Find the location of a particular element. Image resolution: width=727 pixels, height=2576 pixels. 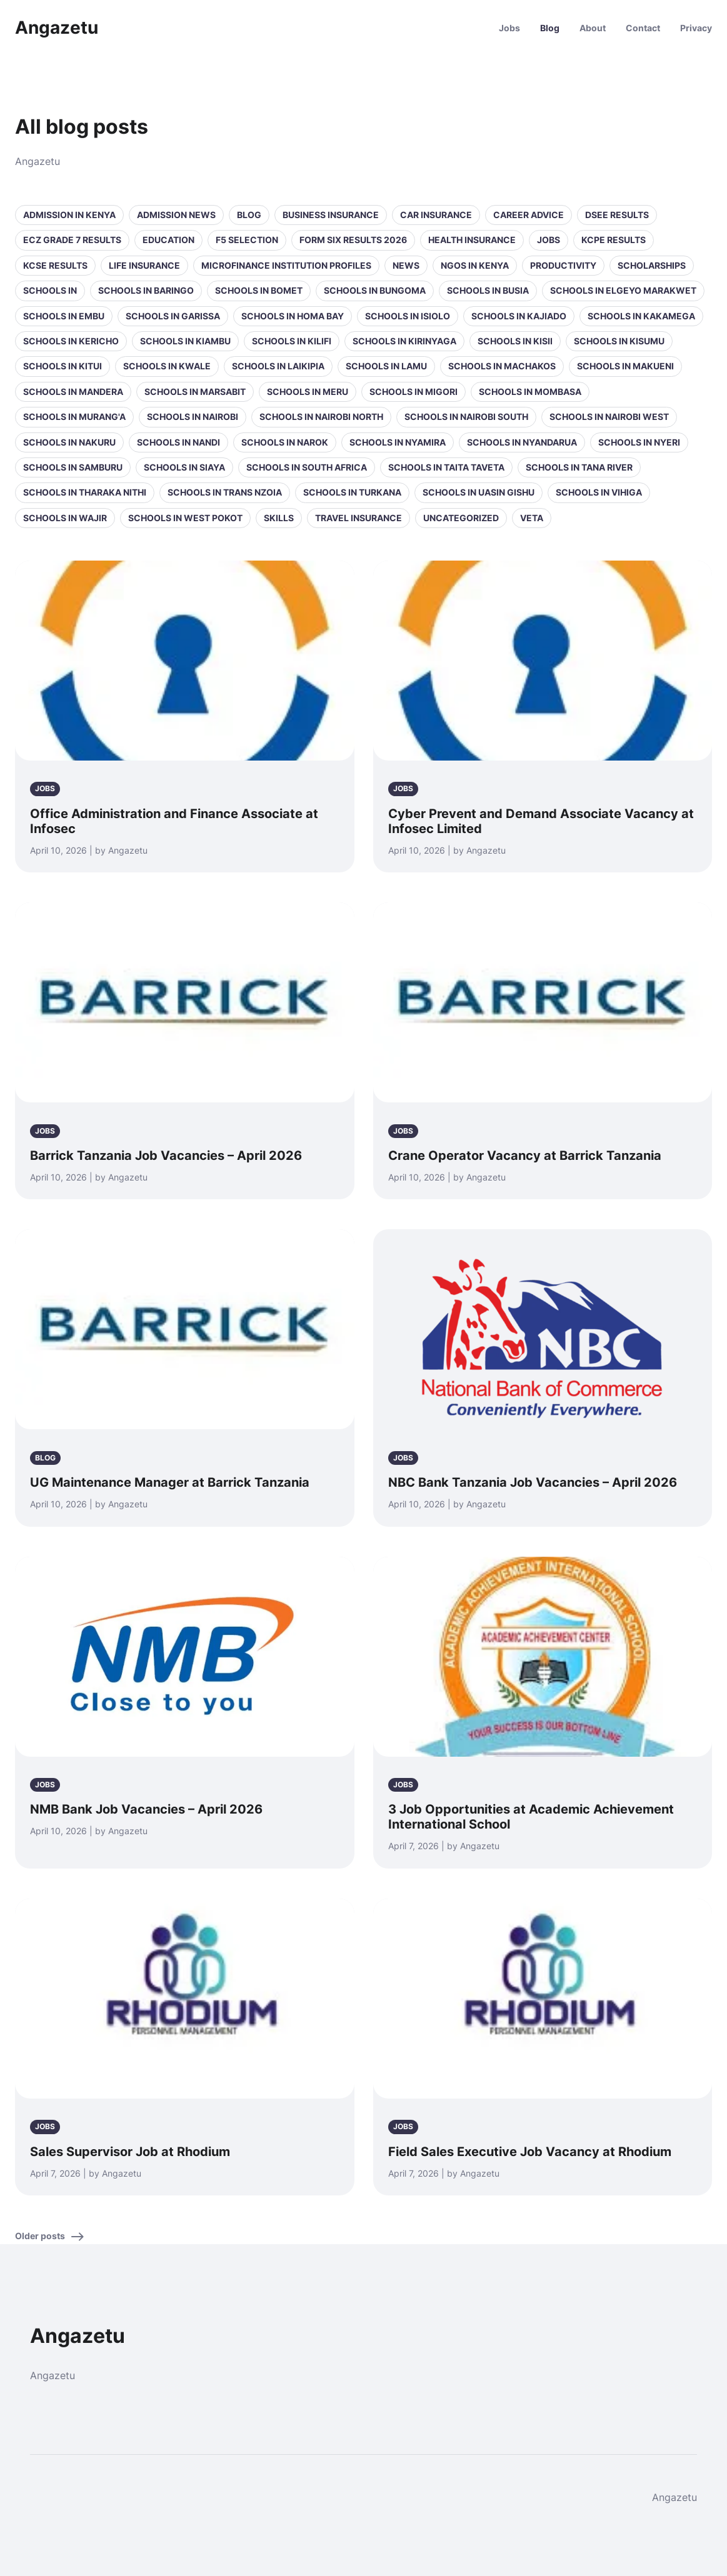

Microfinance Institution Profiles is located at coordinates (286, 265).